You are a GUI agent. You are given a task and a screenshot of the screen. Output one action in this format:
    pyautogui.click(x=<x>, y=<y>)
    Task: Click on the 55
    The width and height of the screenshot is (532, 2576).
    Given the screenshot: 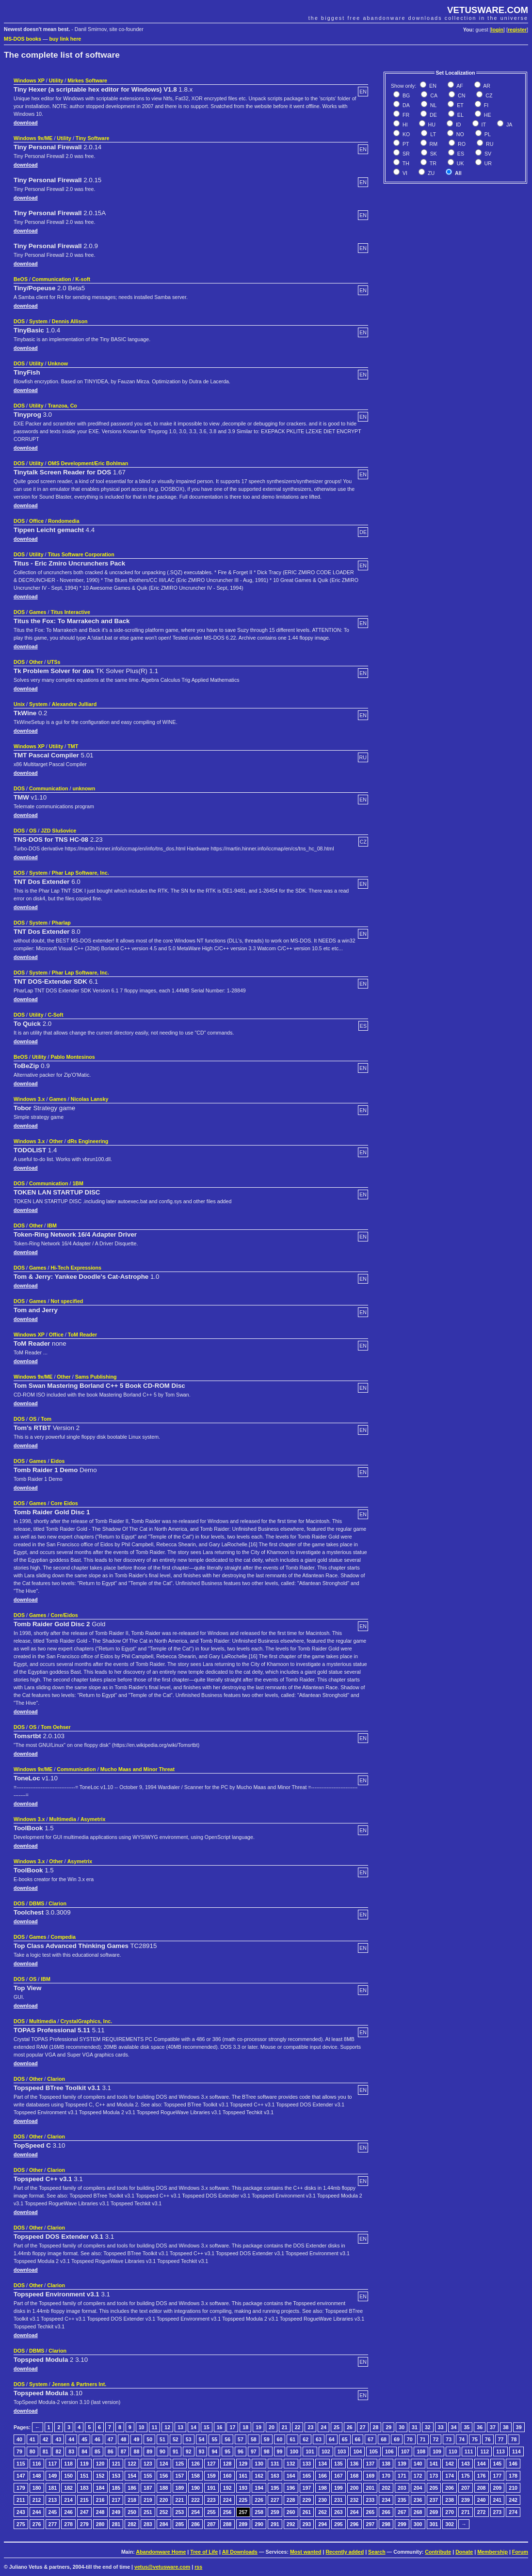 What is the action you would take?
    pyautogui.click(x=214, y=2439)
    